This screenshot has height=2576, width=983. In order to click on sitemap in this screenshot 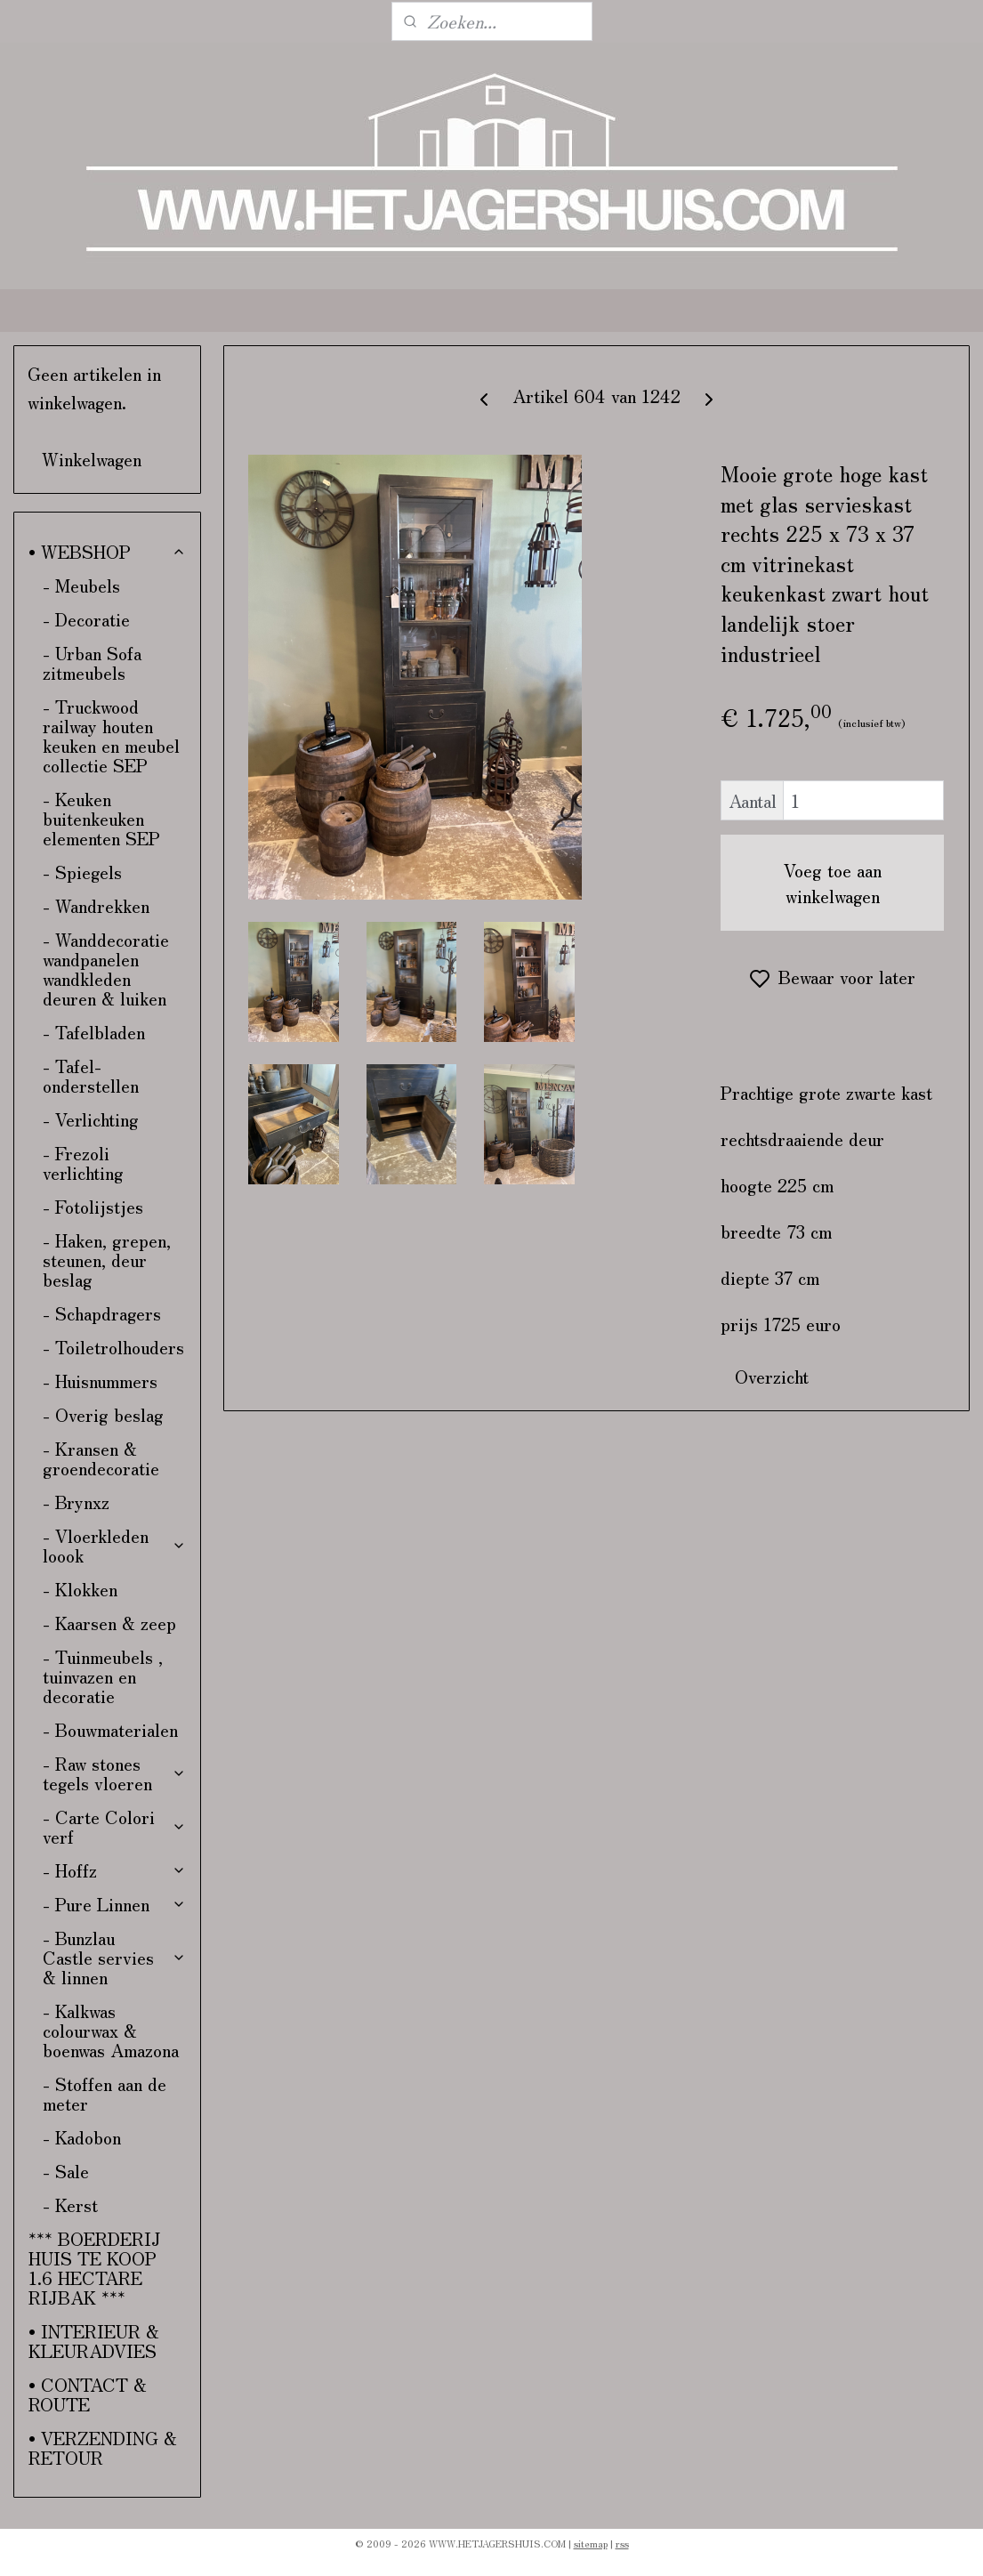, I will do `click(591, 2543)`.